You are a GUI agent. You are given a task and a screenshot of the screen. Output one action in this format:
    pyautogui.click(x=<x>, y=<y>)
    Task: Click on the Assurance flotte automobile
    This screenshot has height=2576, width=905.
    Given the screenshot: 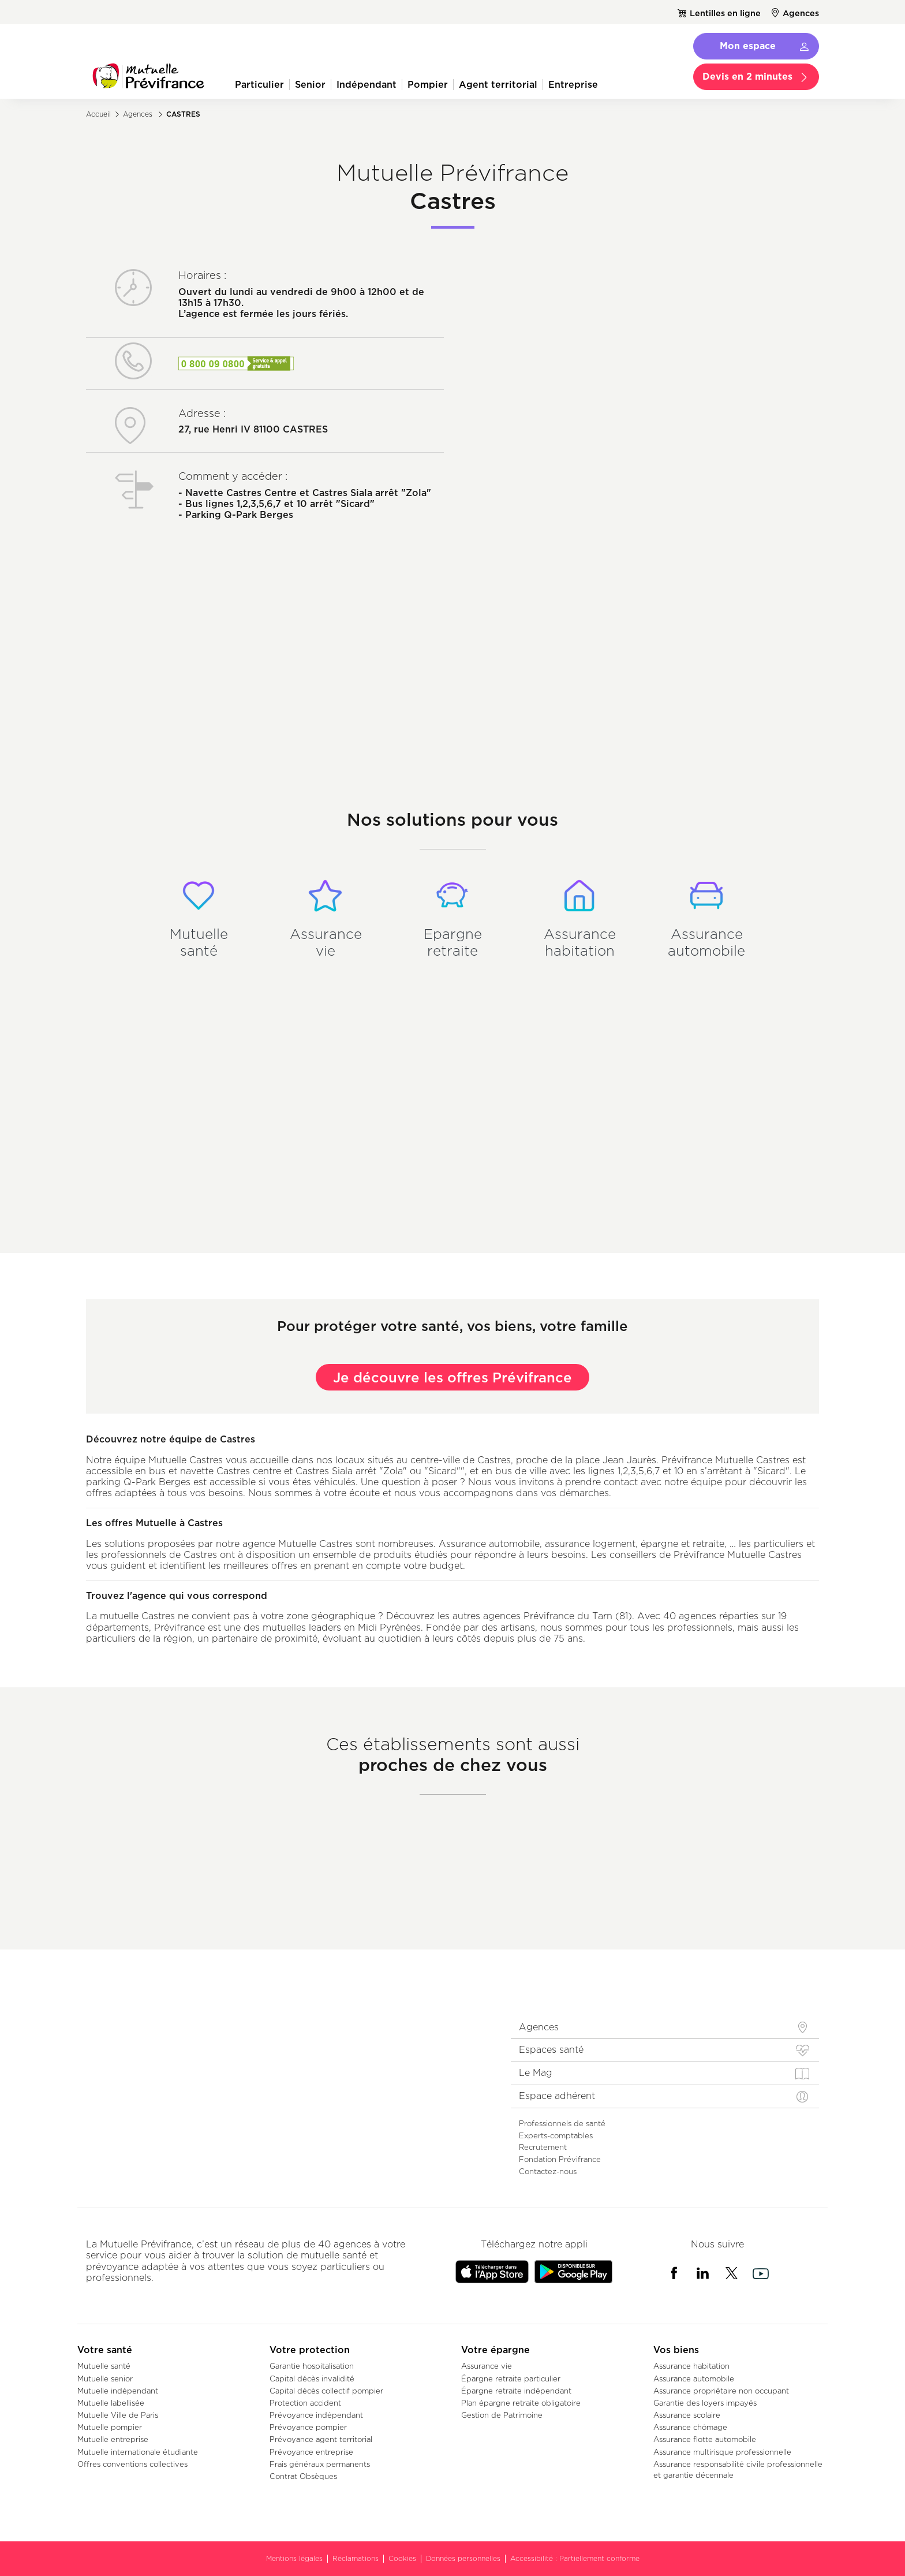 What is the action you would take?
    pyautogui.click(x=704, y=2439)
    